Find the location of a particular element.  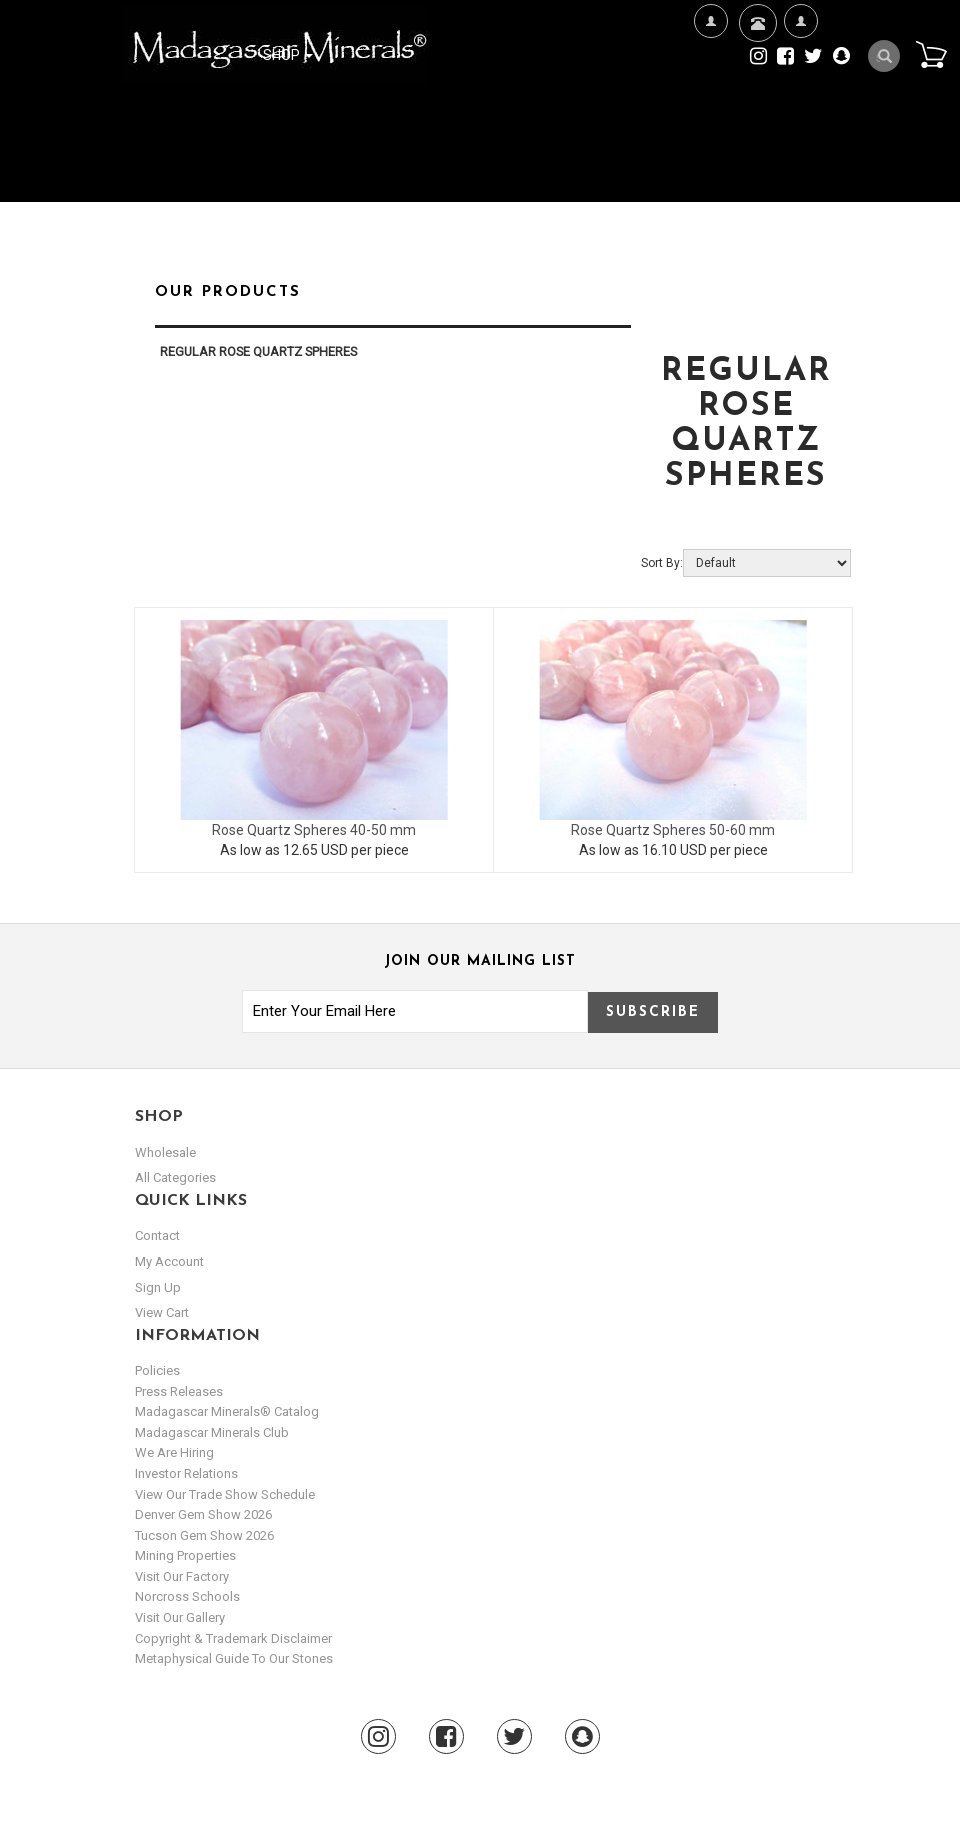

Policies is located at coordinates (157, 1370).